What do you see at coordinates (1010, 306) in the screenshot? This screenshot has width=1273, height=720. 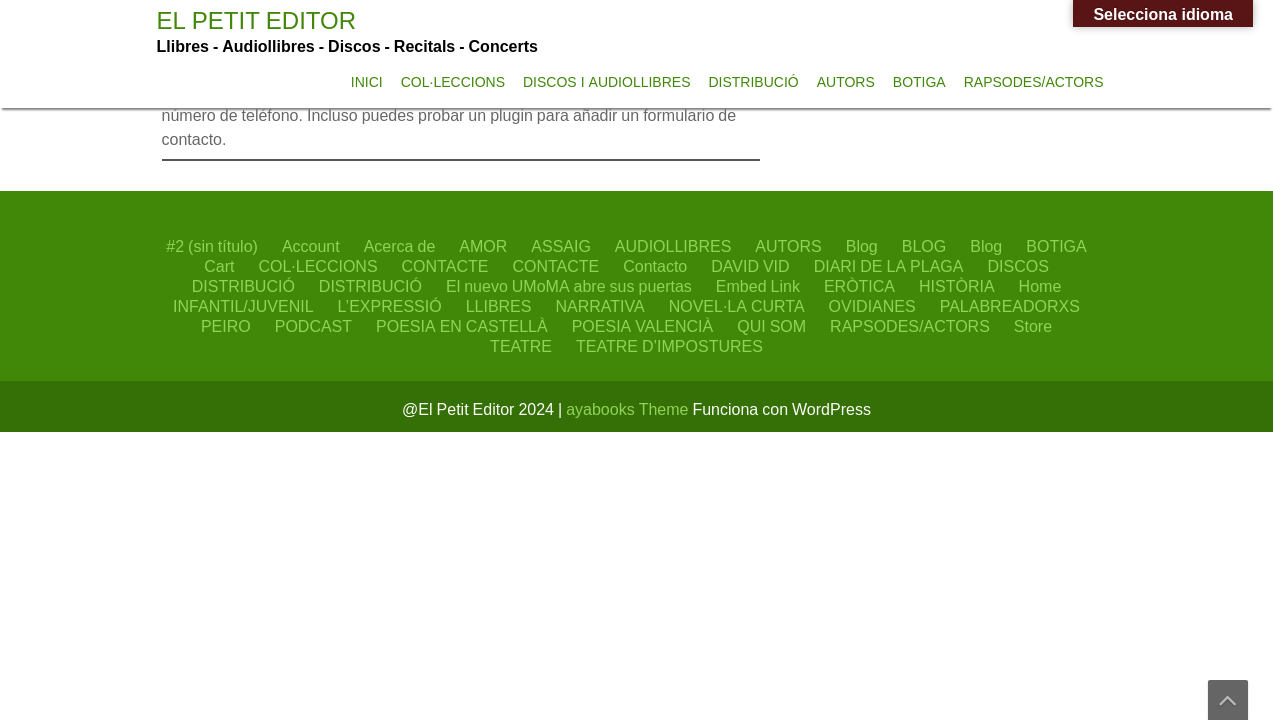 I see `PALABREADORXS` at bounding box center [1010, 306].